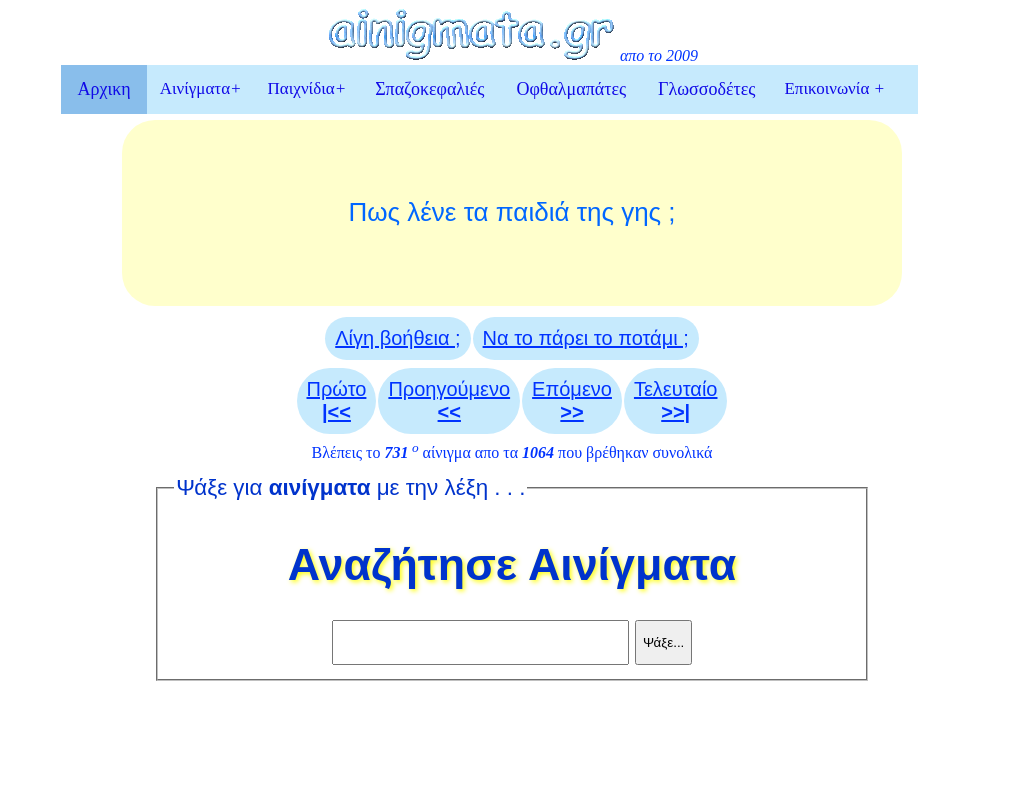  Describe the element at coordinates (572, 400) in the screenshot. I see `Επόμενο` at that location.